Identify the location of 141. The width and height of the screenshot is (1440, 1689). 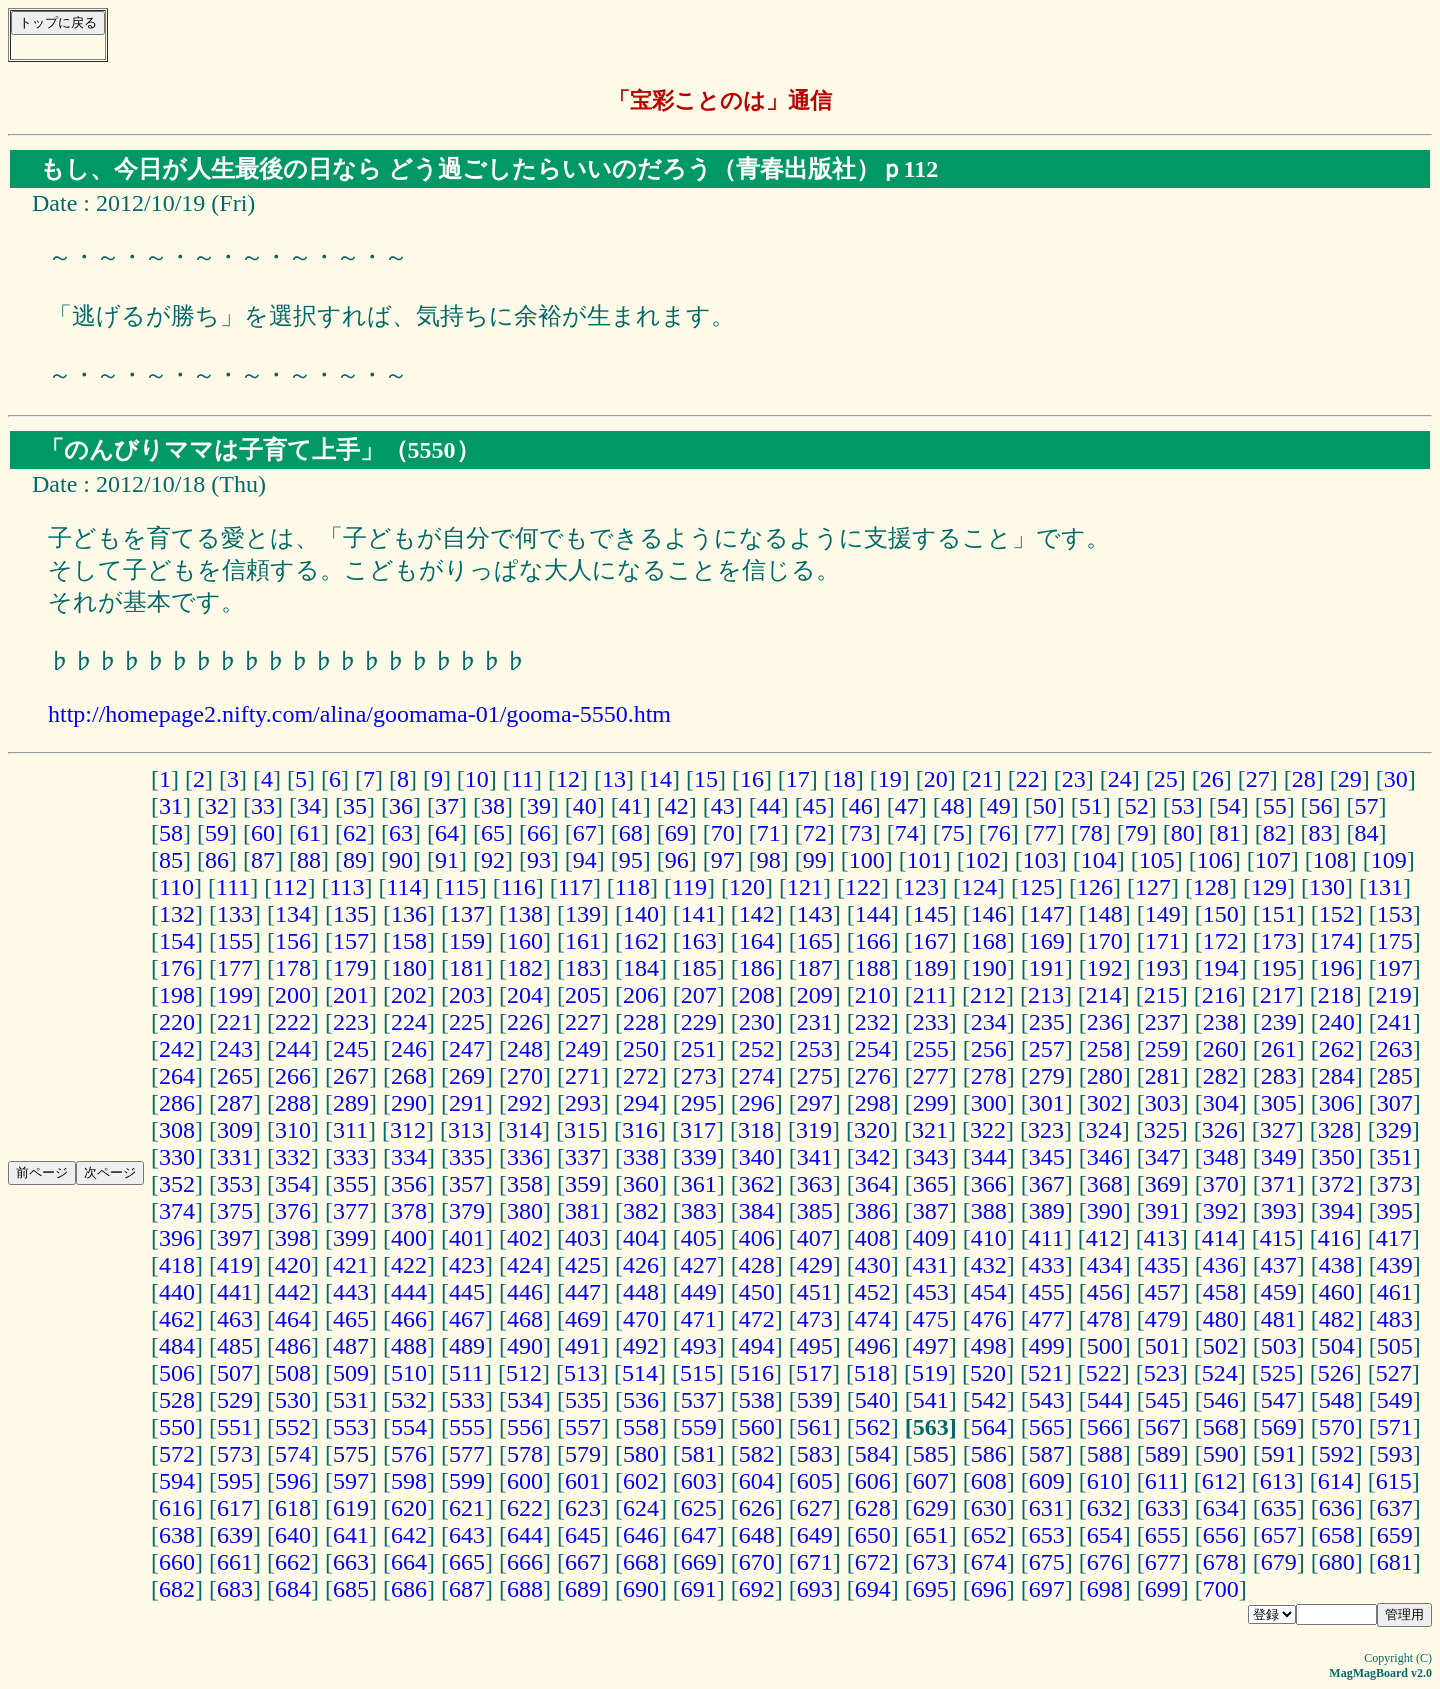
(699, 914).